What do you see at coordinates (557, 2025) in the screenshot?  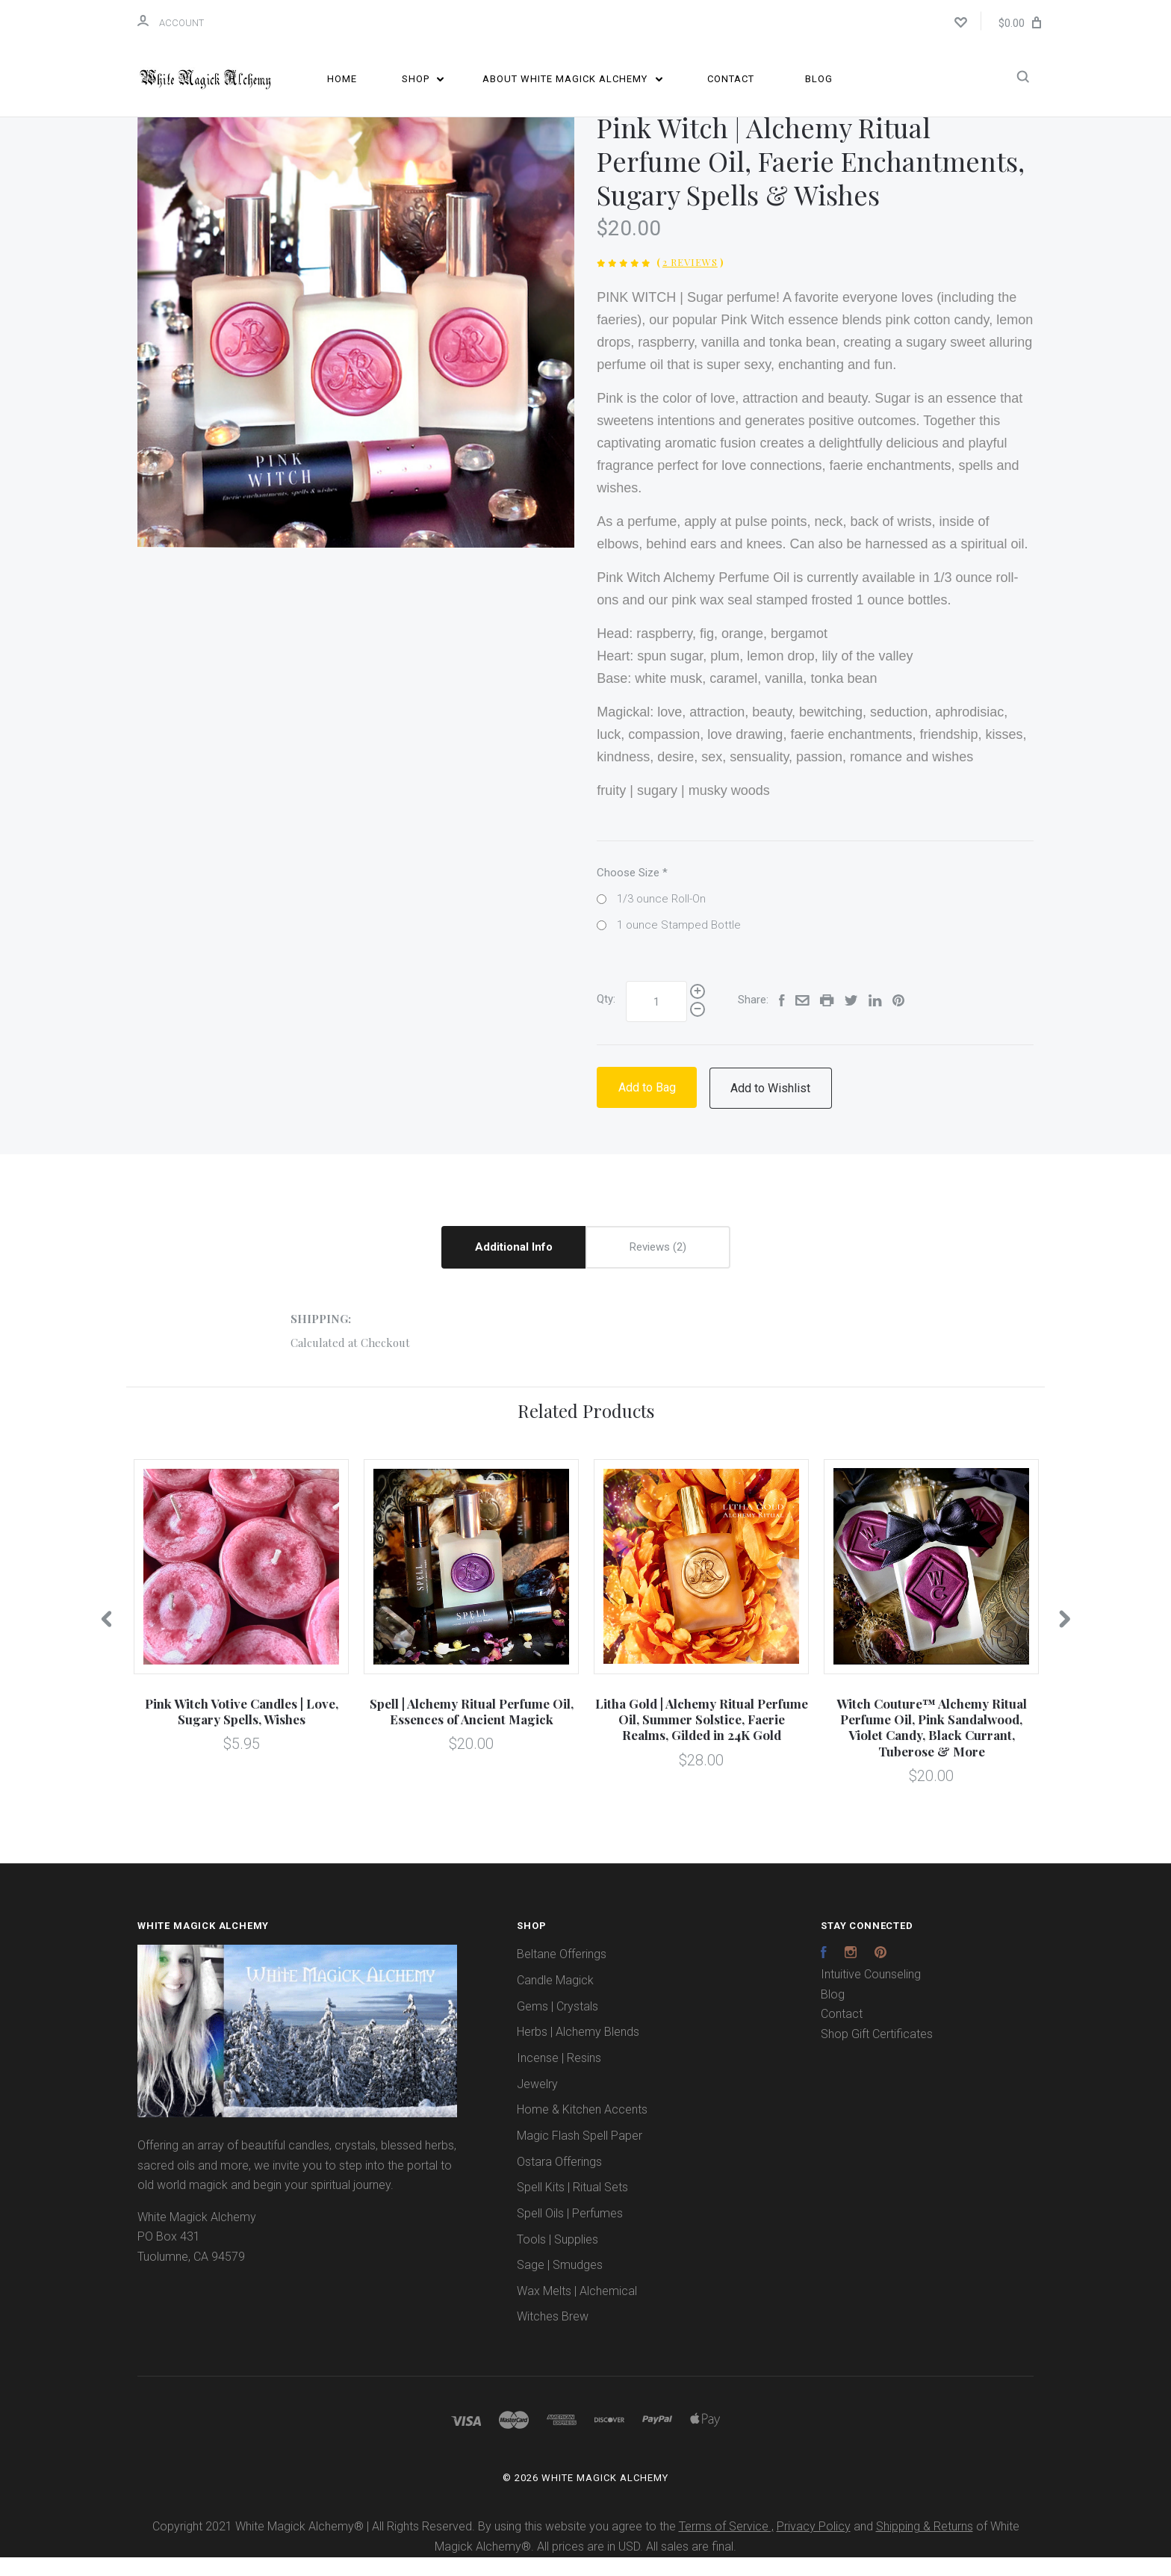 I see `Gems | Crystals` at bounding box center [557, 2025].